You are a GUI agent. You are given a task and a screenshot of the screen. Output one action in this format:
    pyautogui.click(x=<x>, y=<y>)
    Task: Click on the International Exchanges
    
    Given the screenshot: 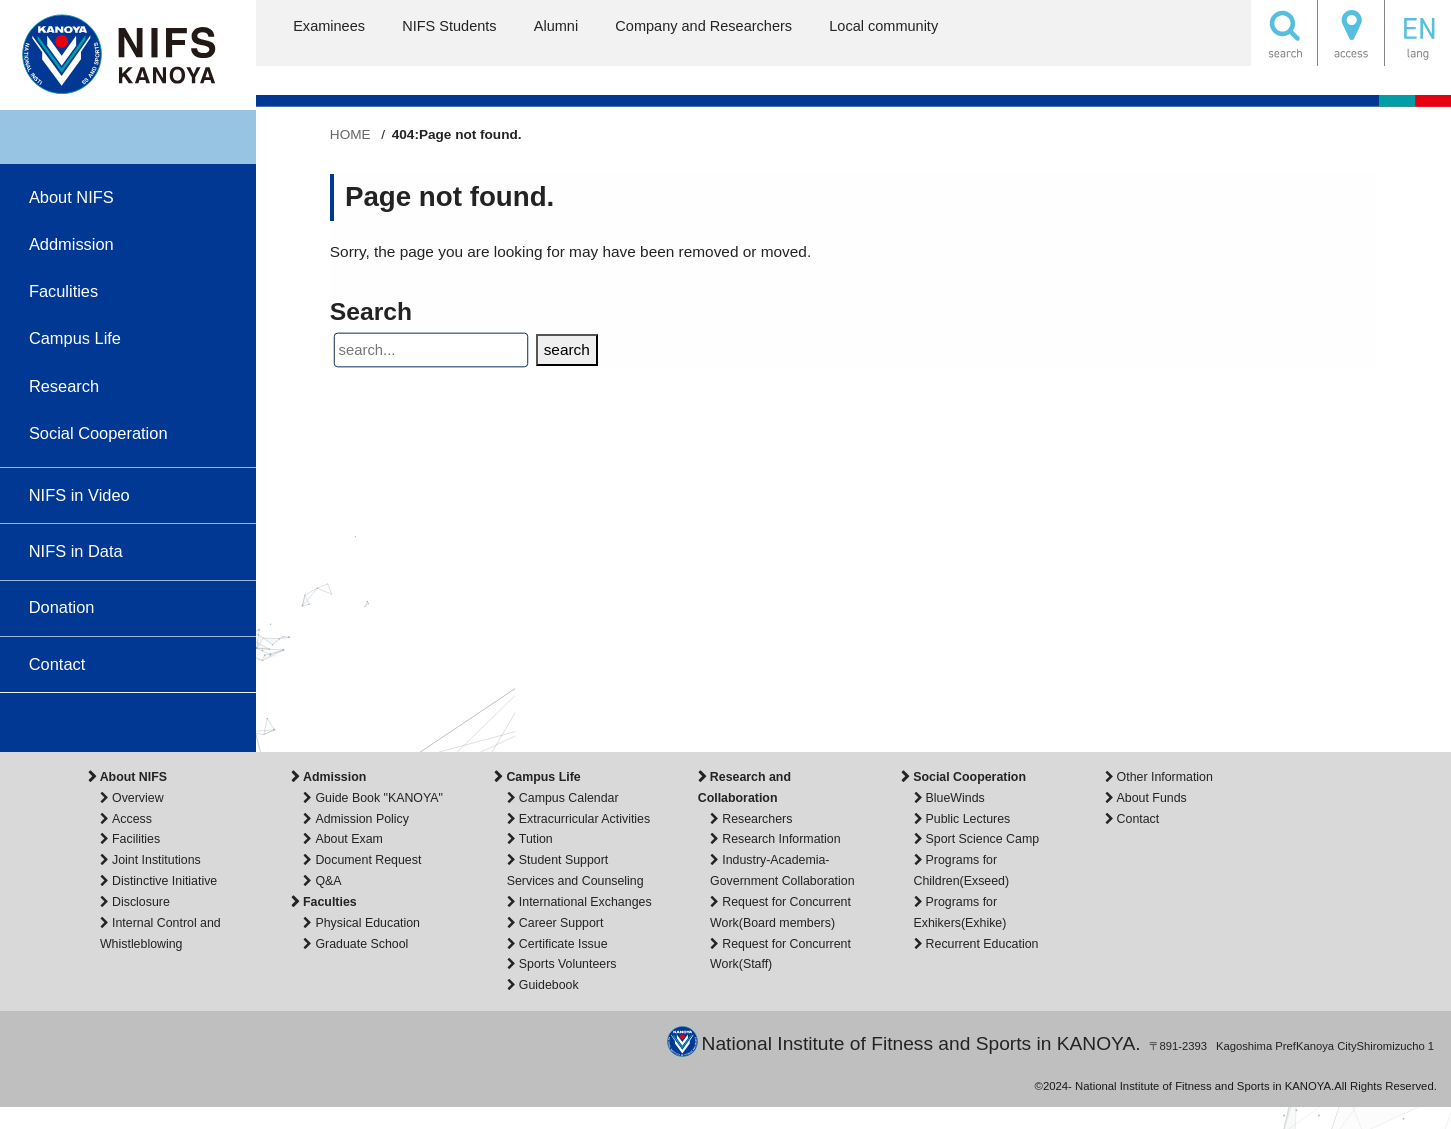 What is the action you would take?
    pyautogui.click(x=585, y=902)
    